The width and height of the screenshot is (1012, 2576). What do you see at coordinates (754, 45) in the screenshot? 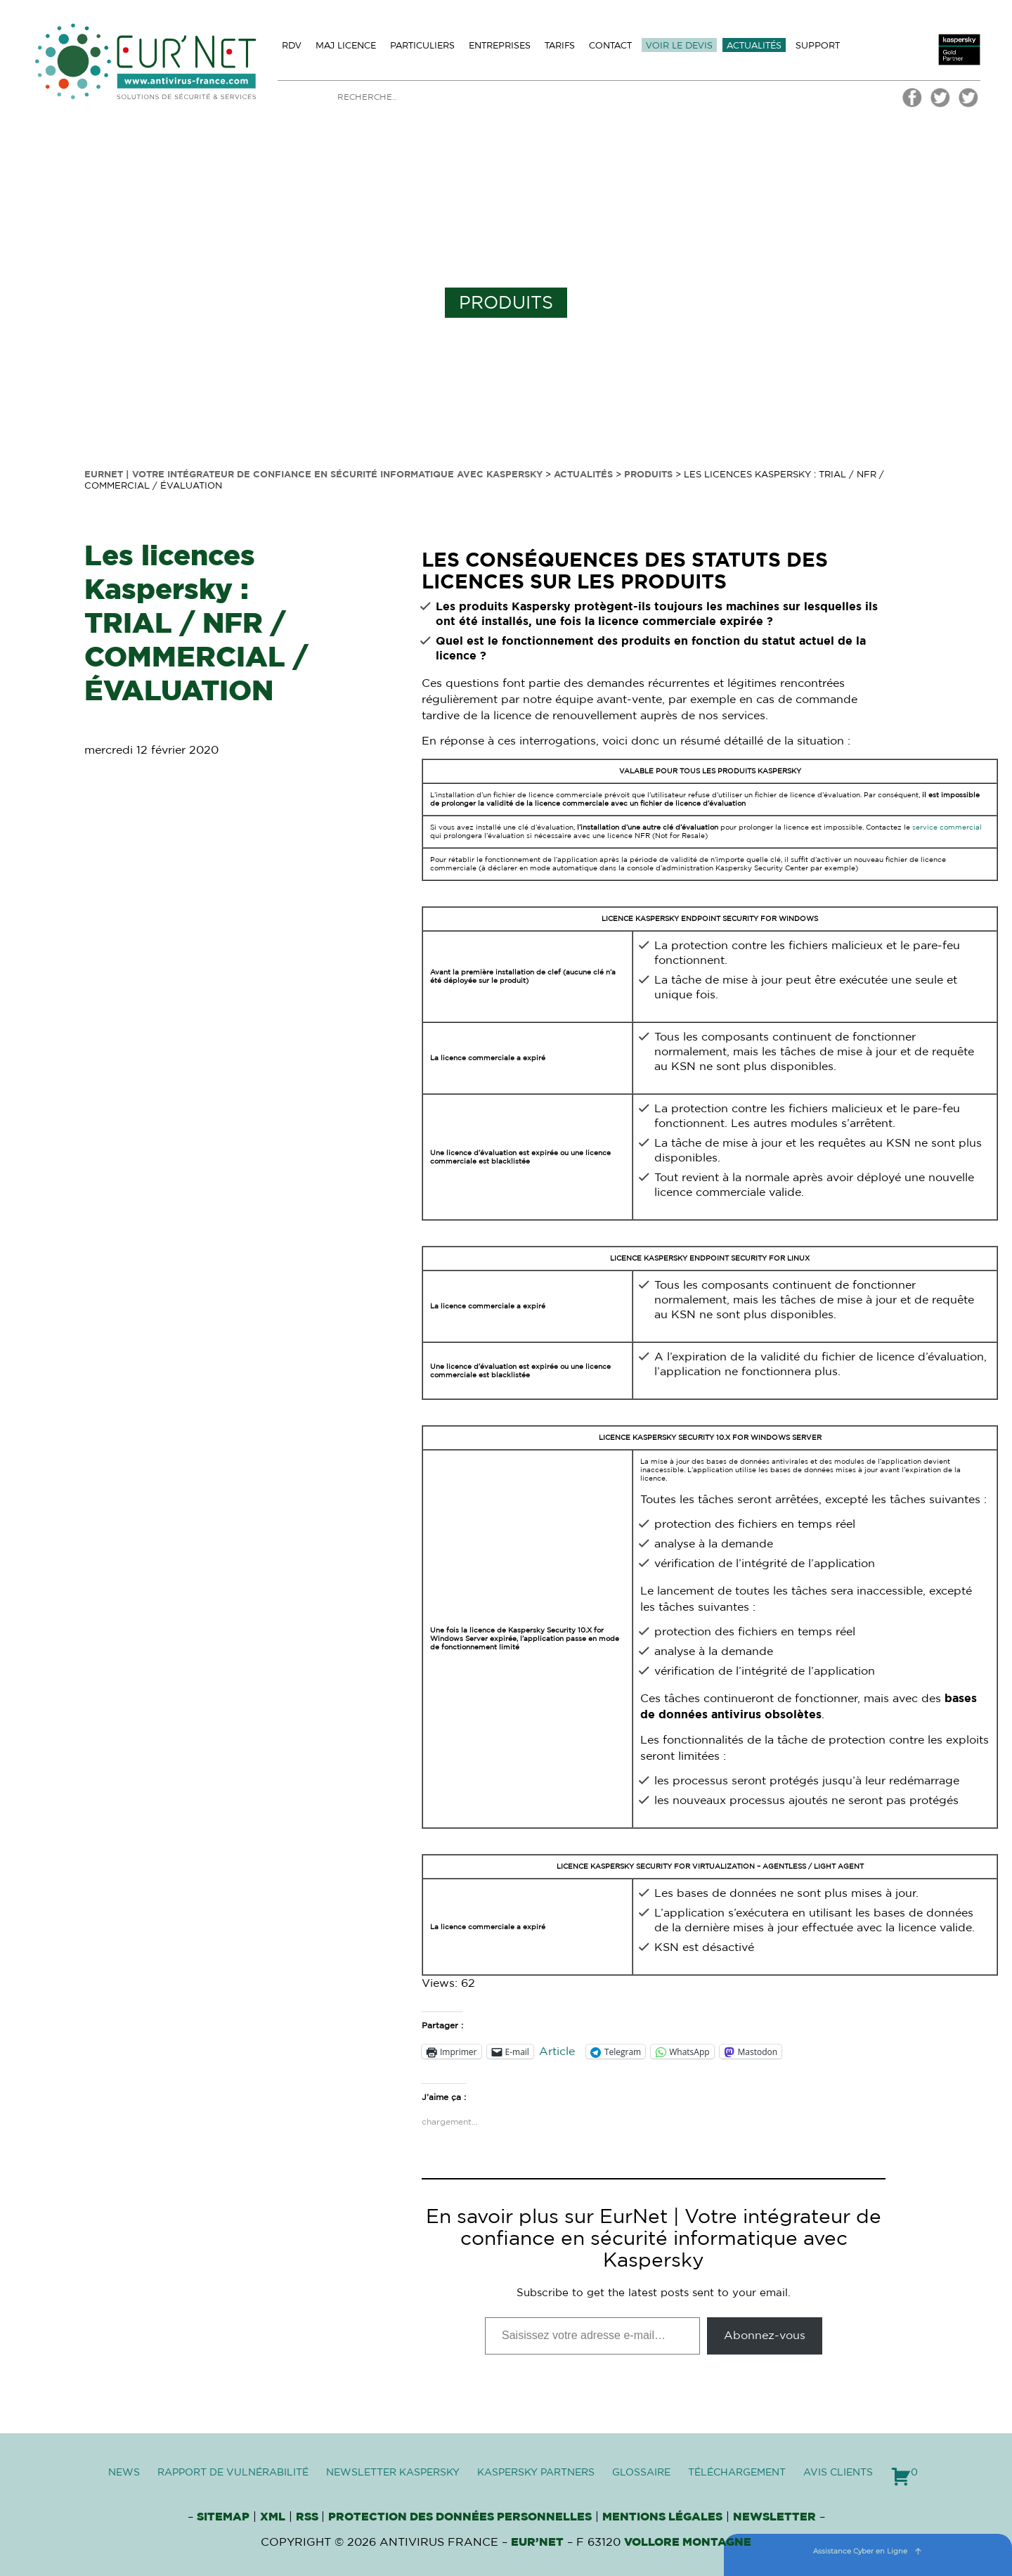
I see `Actualités` at bounding box center [754, 45].